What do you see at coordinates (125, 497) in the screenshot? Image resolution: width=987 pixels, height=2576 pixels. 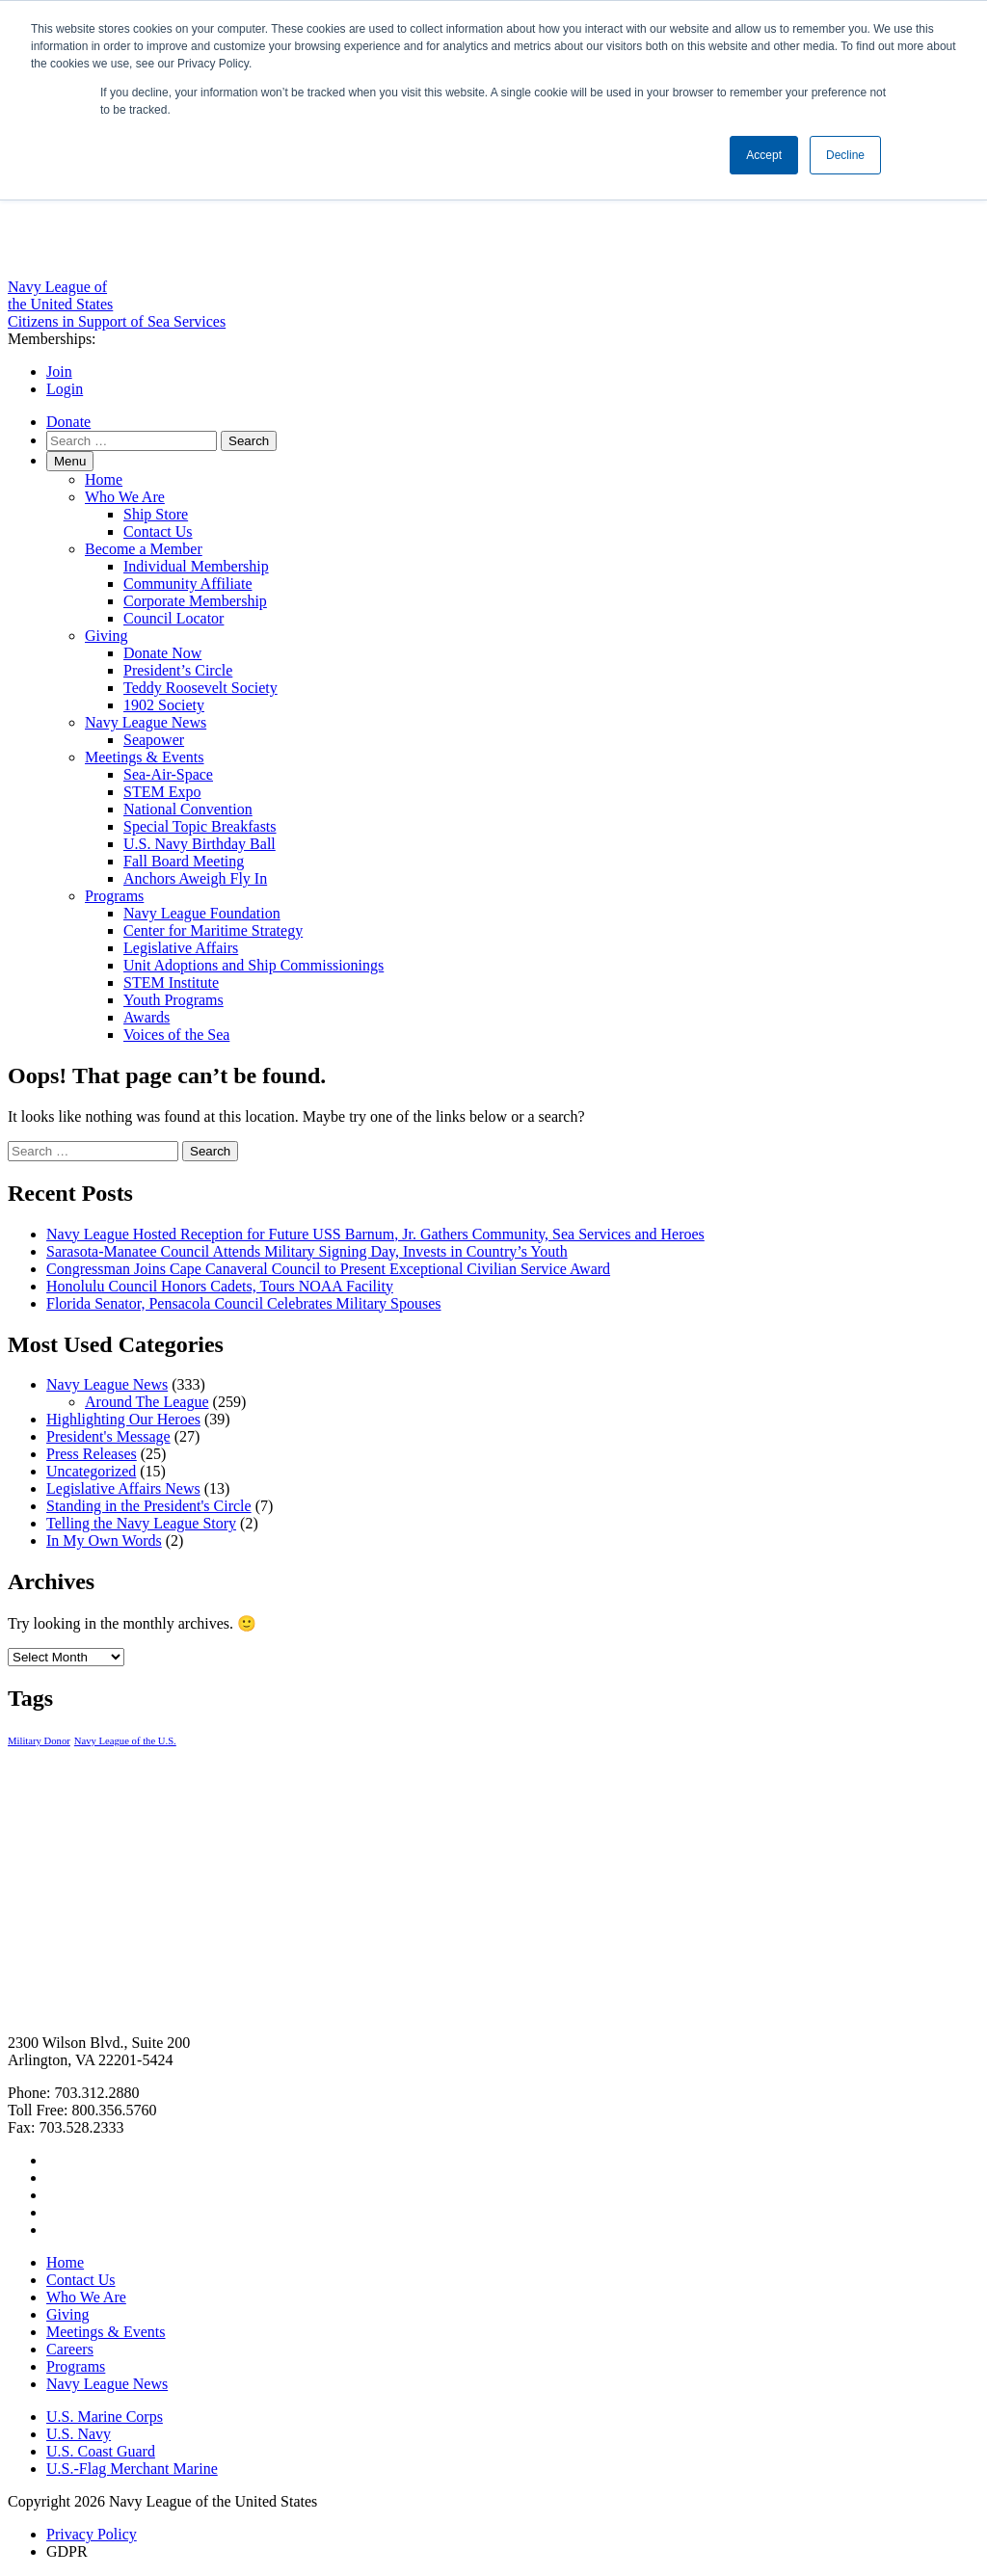 I see `Who We Are` at bounding box center [125, 497].